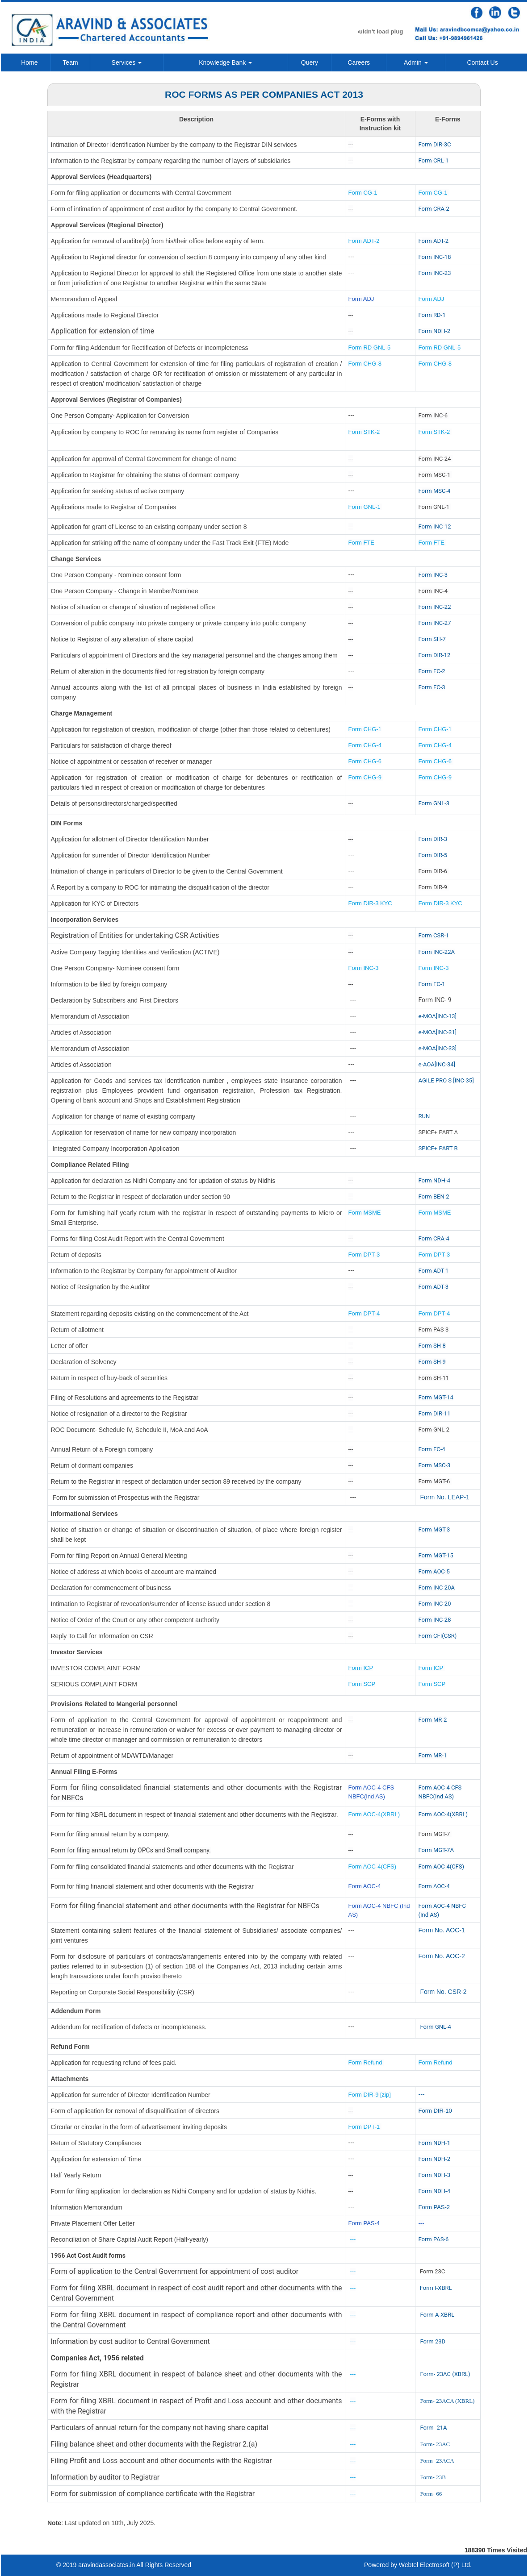  What do you see at coordinates (434, 160) in the screenshot?
I see `Form CRL-1` at bounding box center [434, 160].